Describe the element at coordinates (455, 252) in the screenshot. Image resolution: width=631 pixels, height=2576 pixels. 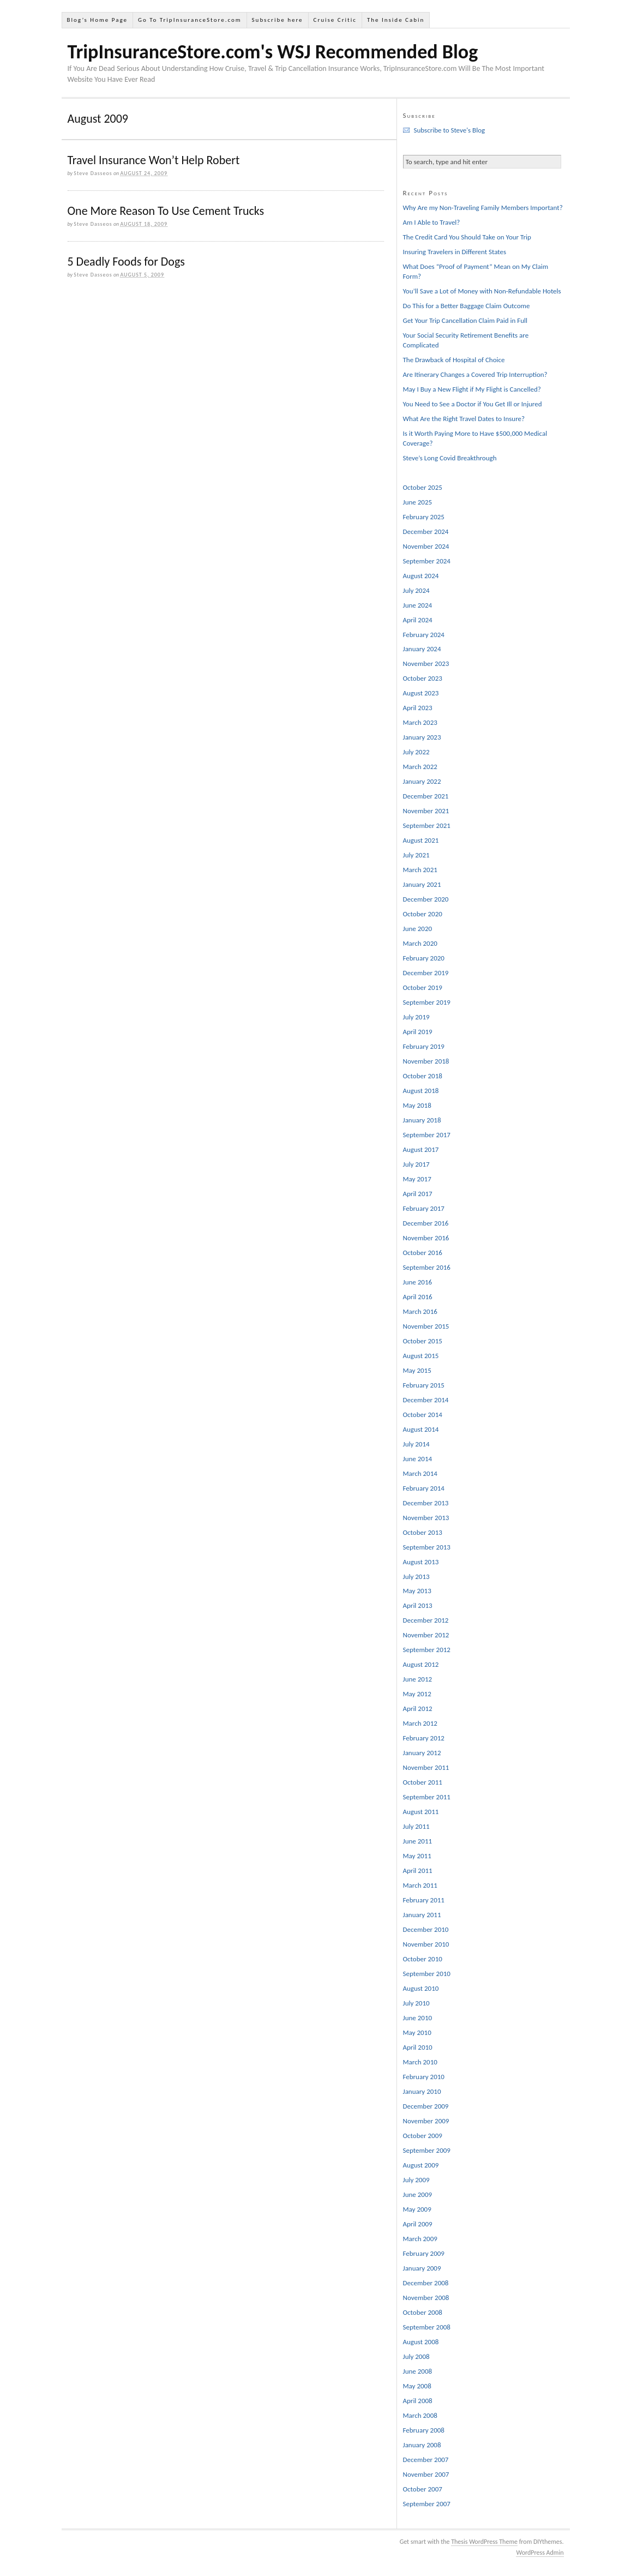
I see `Insuring Travelers in Different States` at that location.